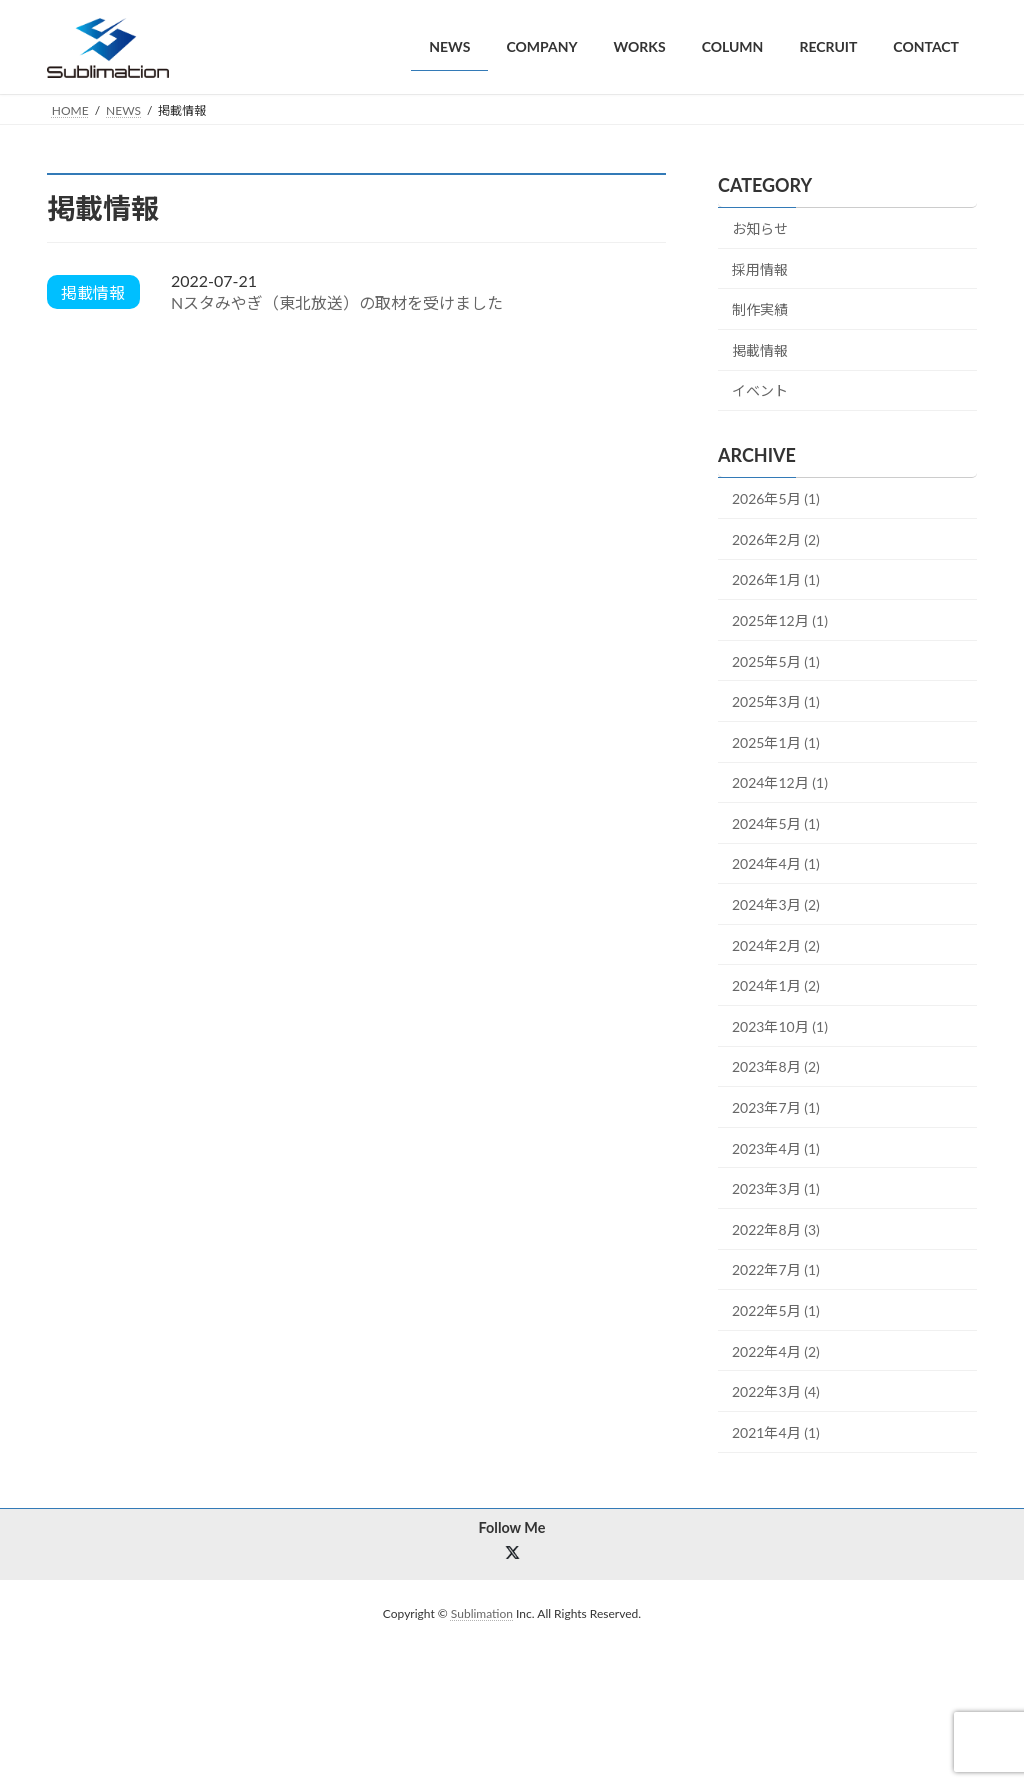 The height and width of the screenshot is (1786, 1024). Describe the element at coordinates (776, 498) in the screenshot. I see `2026年5月 (1)` at that location.